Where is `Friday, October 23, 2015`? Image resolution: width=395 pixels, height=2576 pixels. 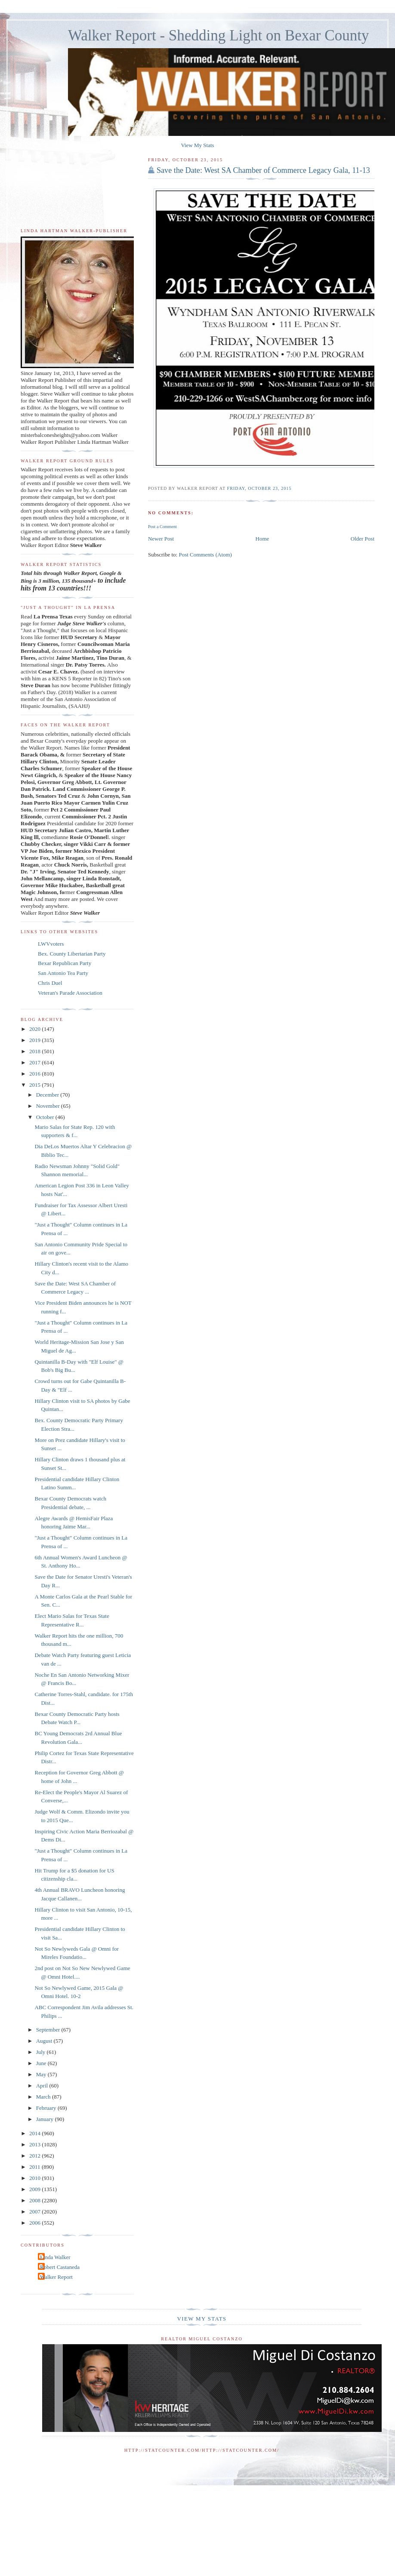 Friday, October 23, 2015 is located at coordinates (259, 488).